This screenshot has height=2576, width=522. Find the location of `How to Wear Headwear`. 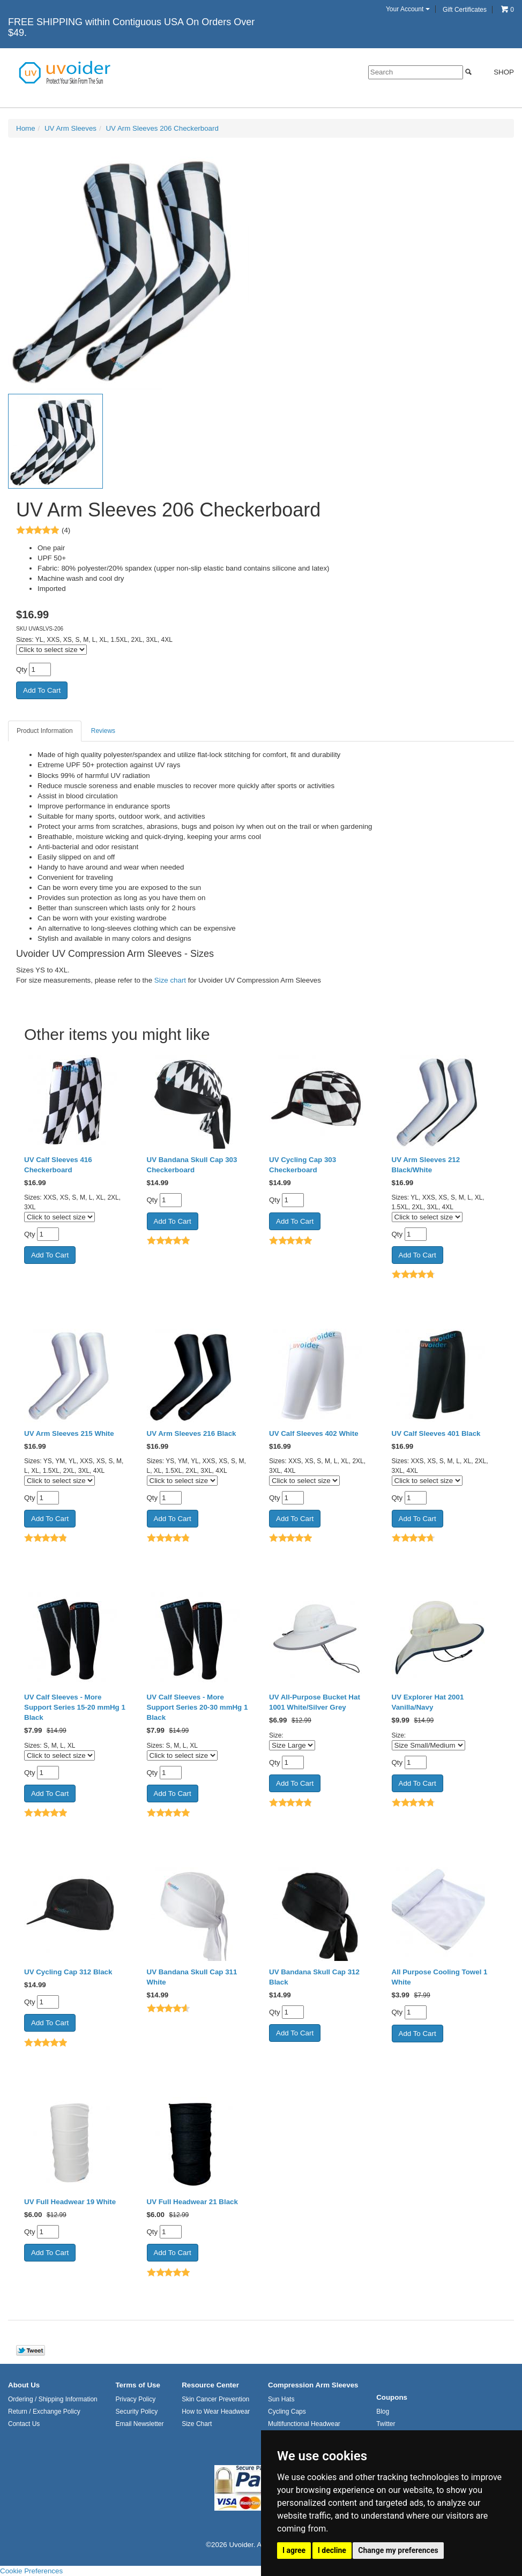

How to Wear Headwear is located at coordinates (216, 2411).